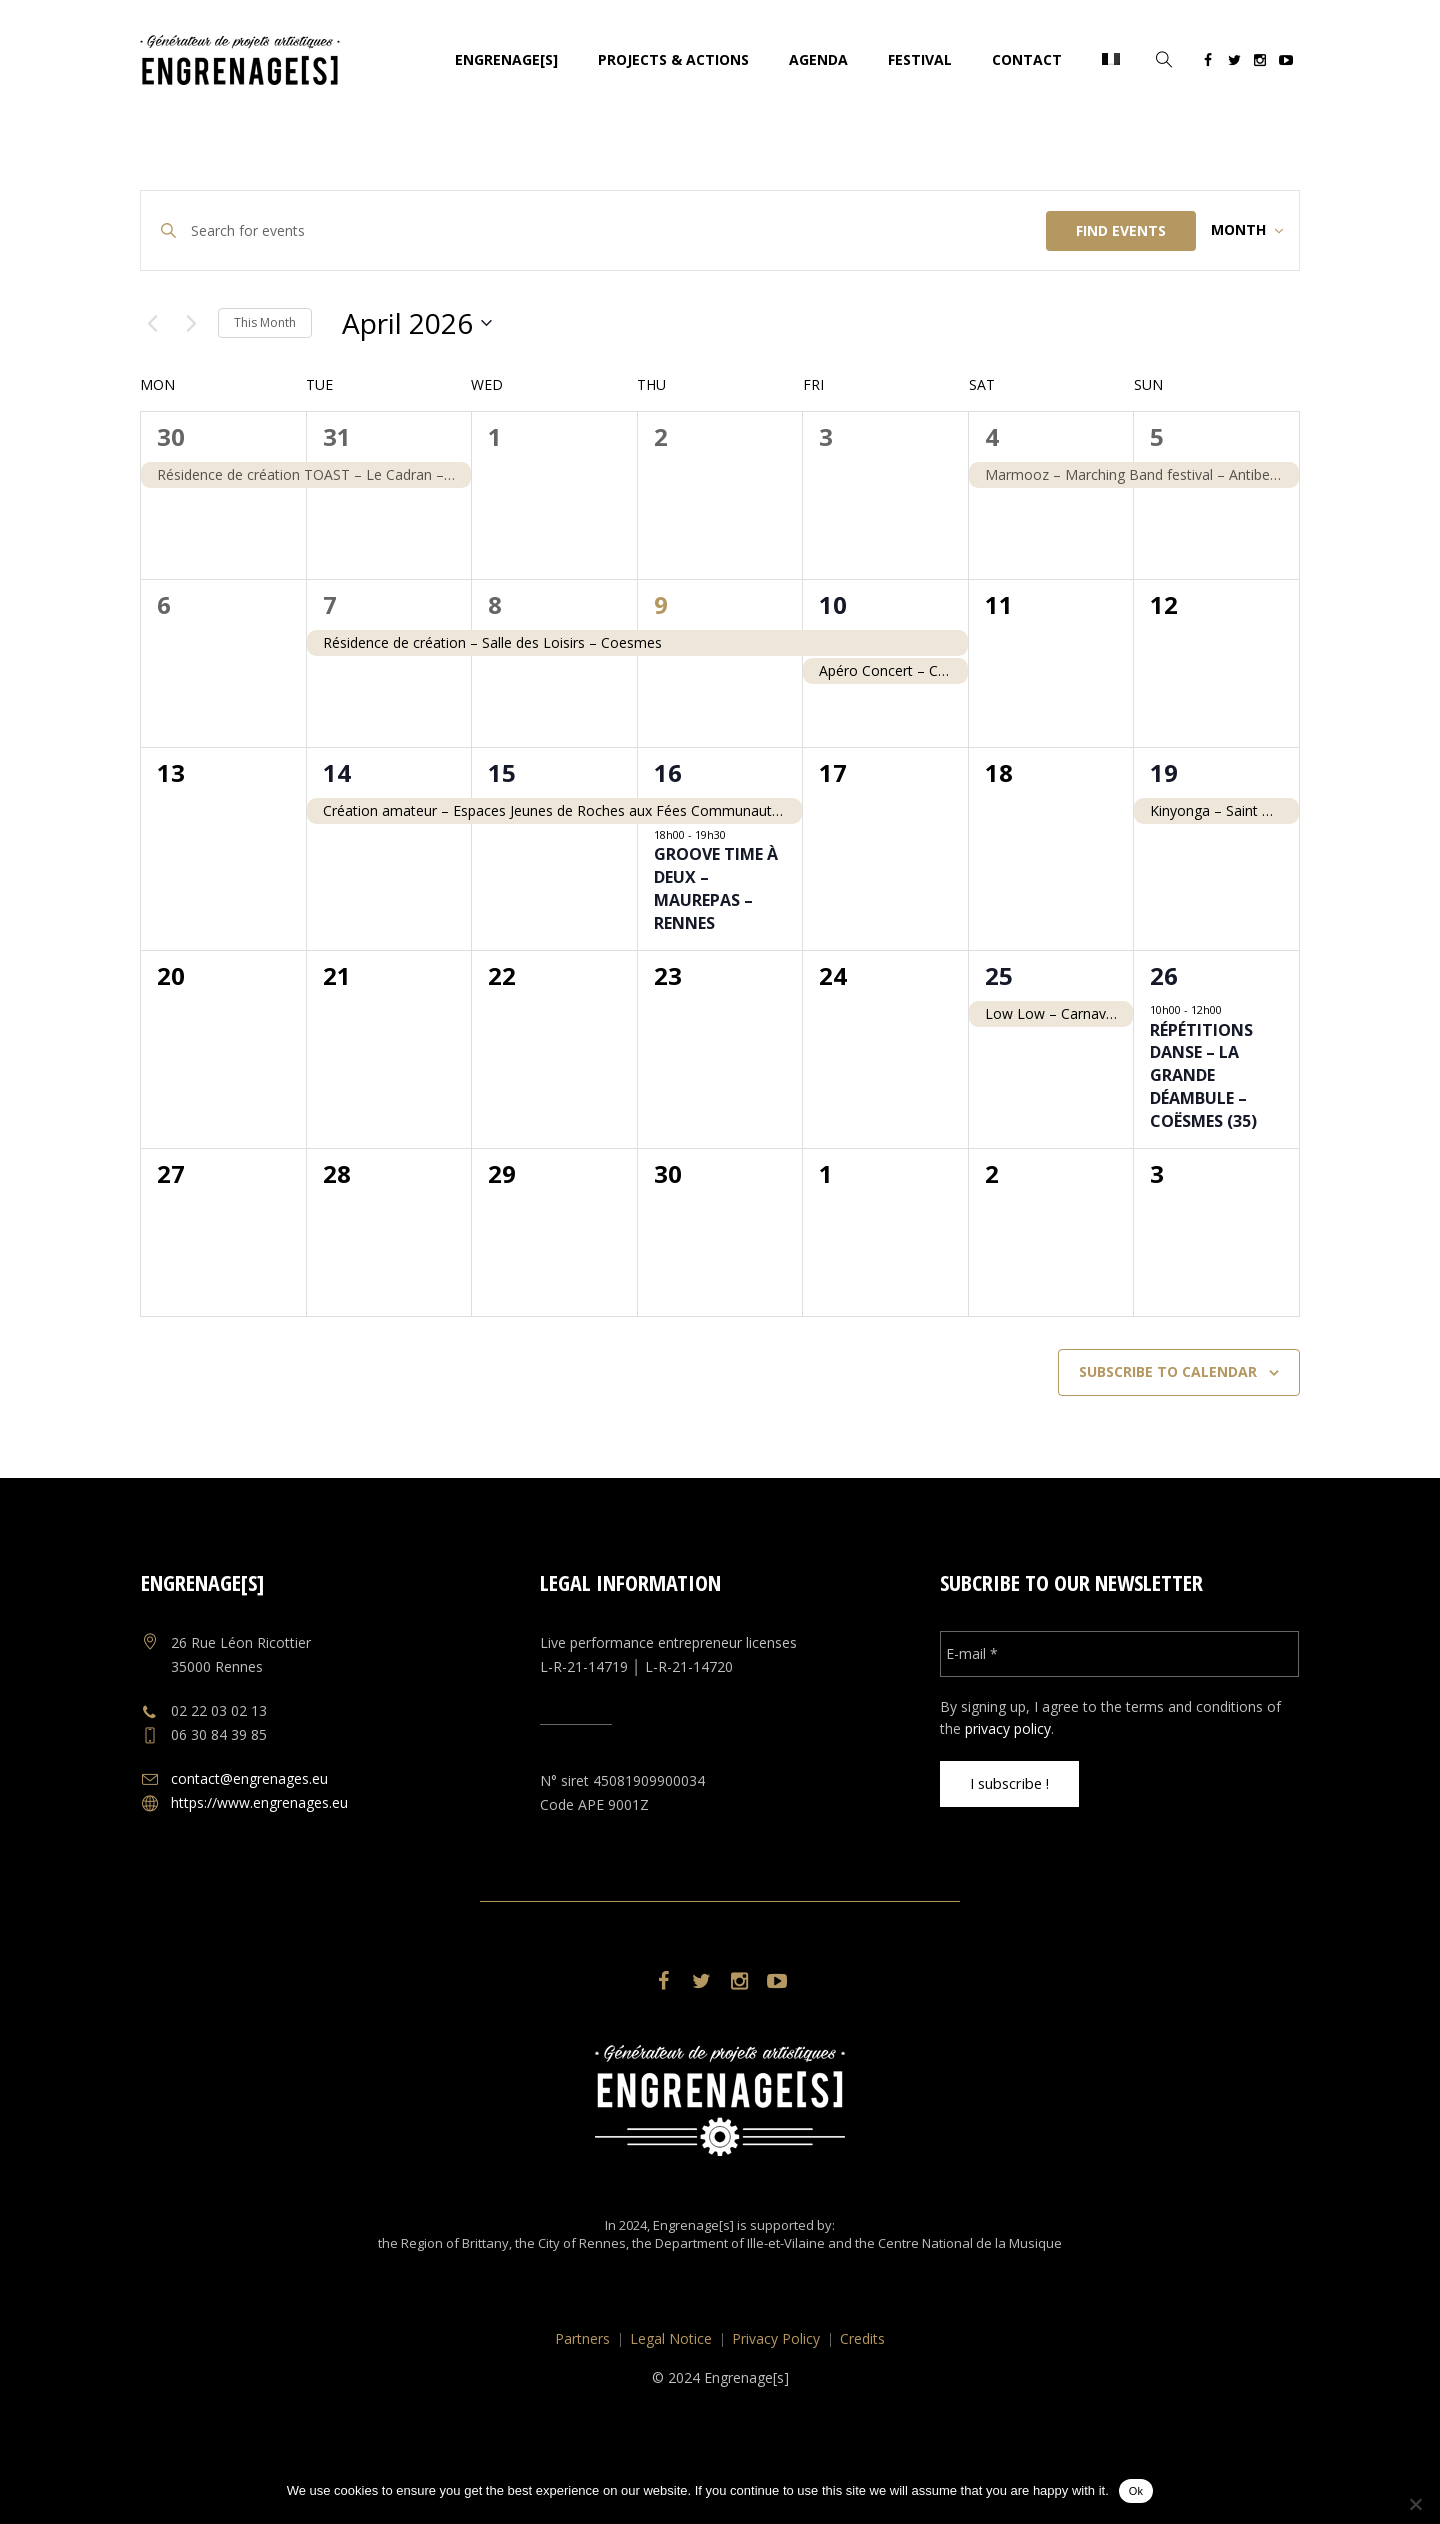  Describe the element at coordinates (259, 1860) in the screenshot. I see `https://www.engrenages.eu` at that location.